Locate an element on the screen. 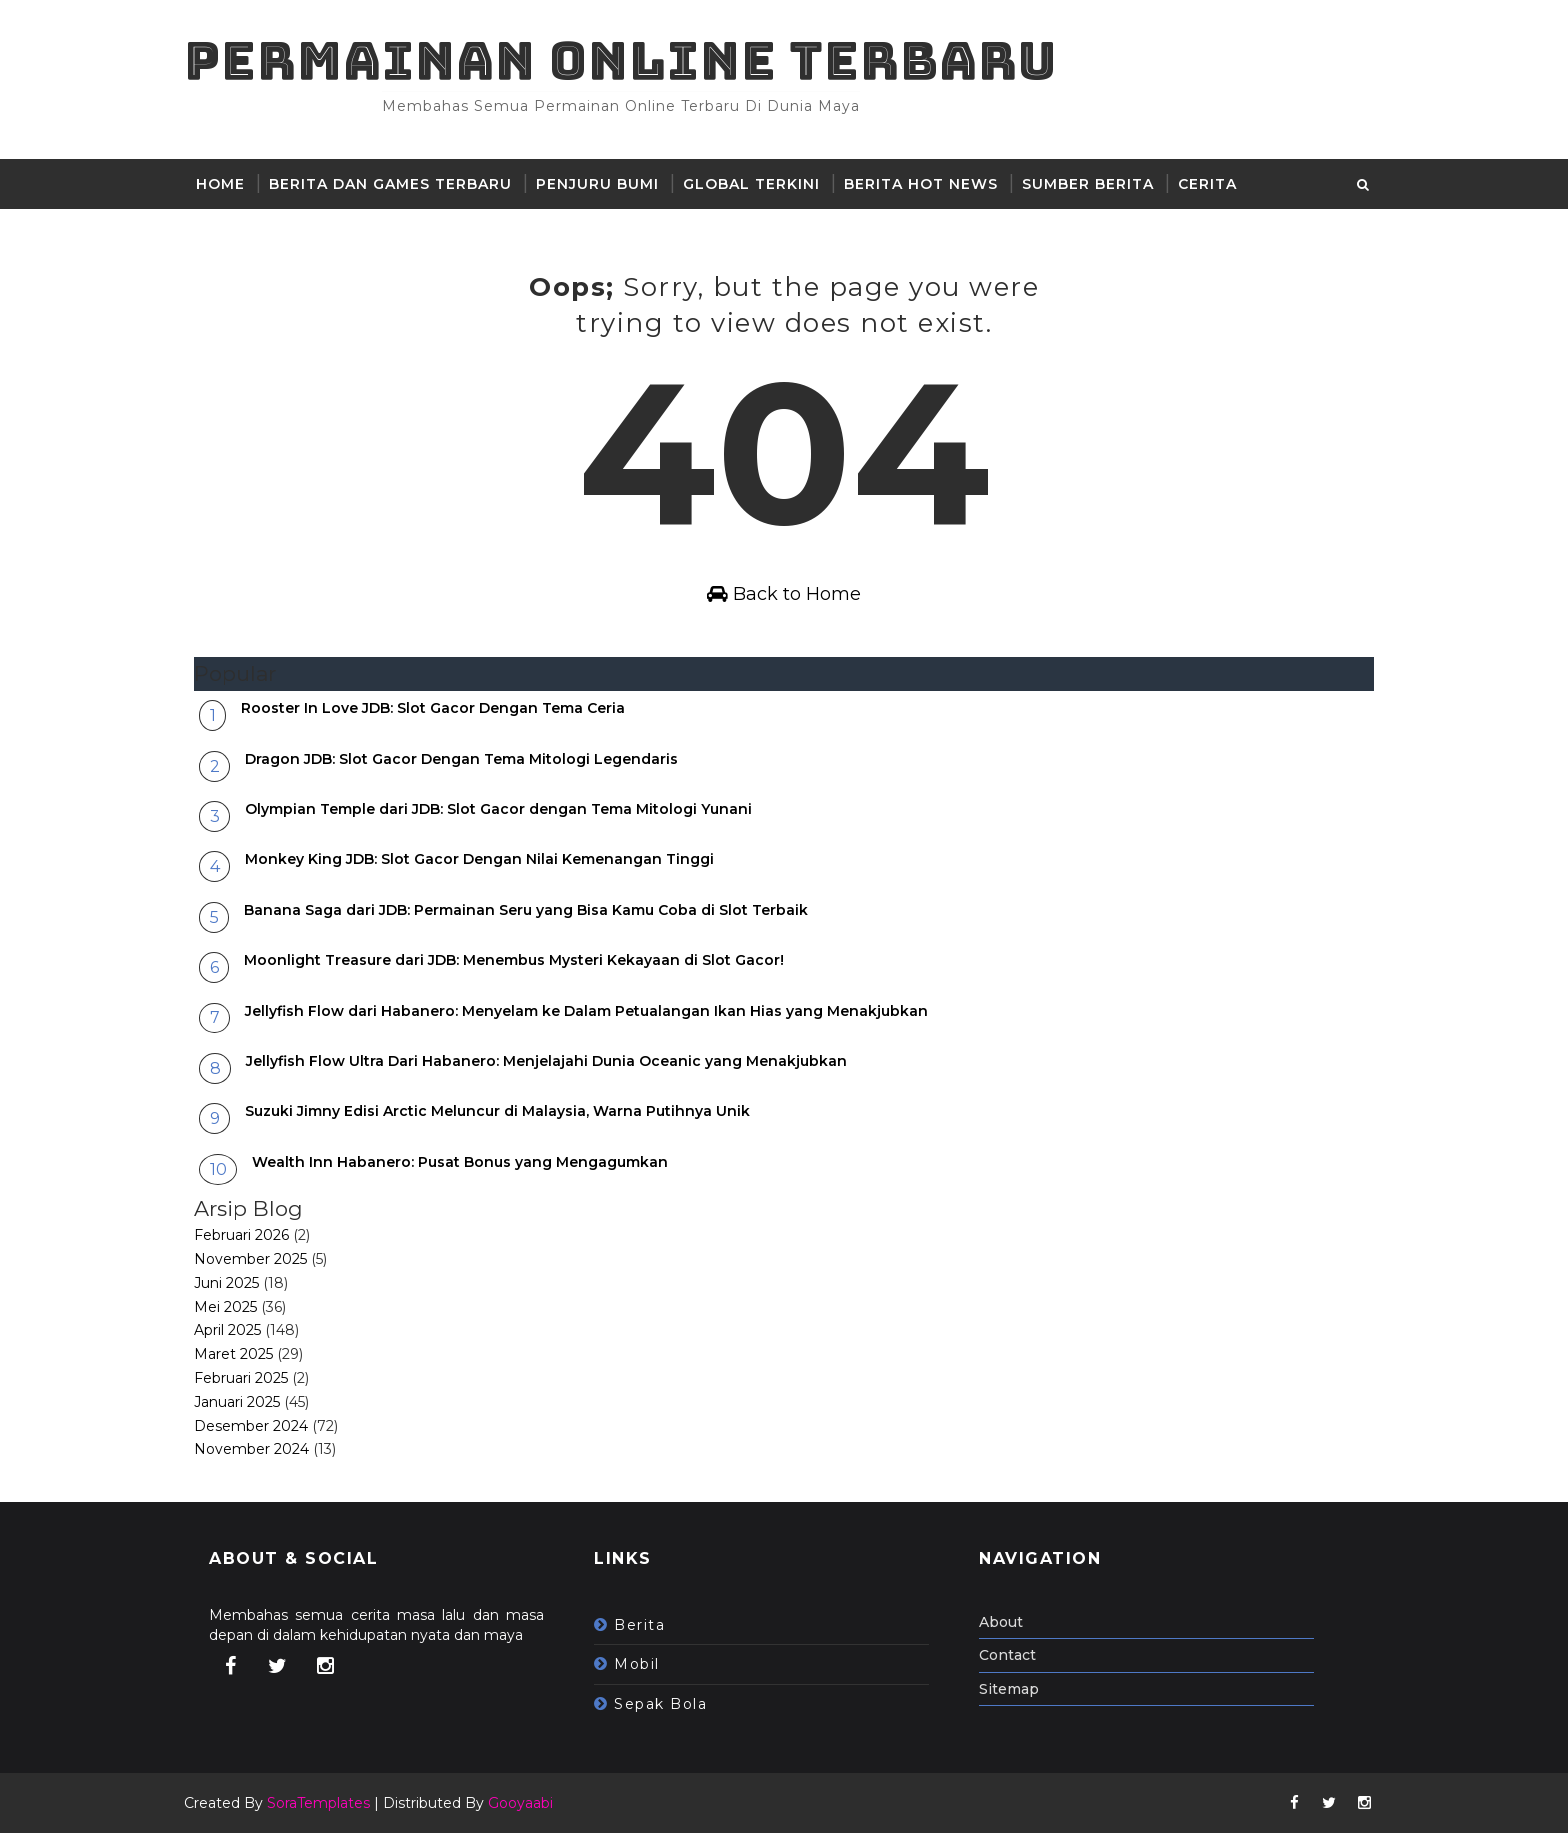  Februari 2026 is located at coordinates (241, 1235).